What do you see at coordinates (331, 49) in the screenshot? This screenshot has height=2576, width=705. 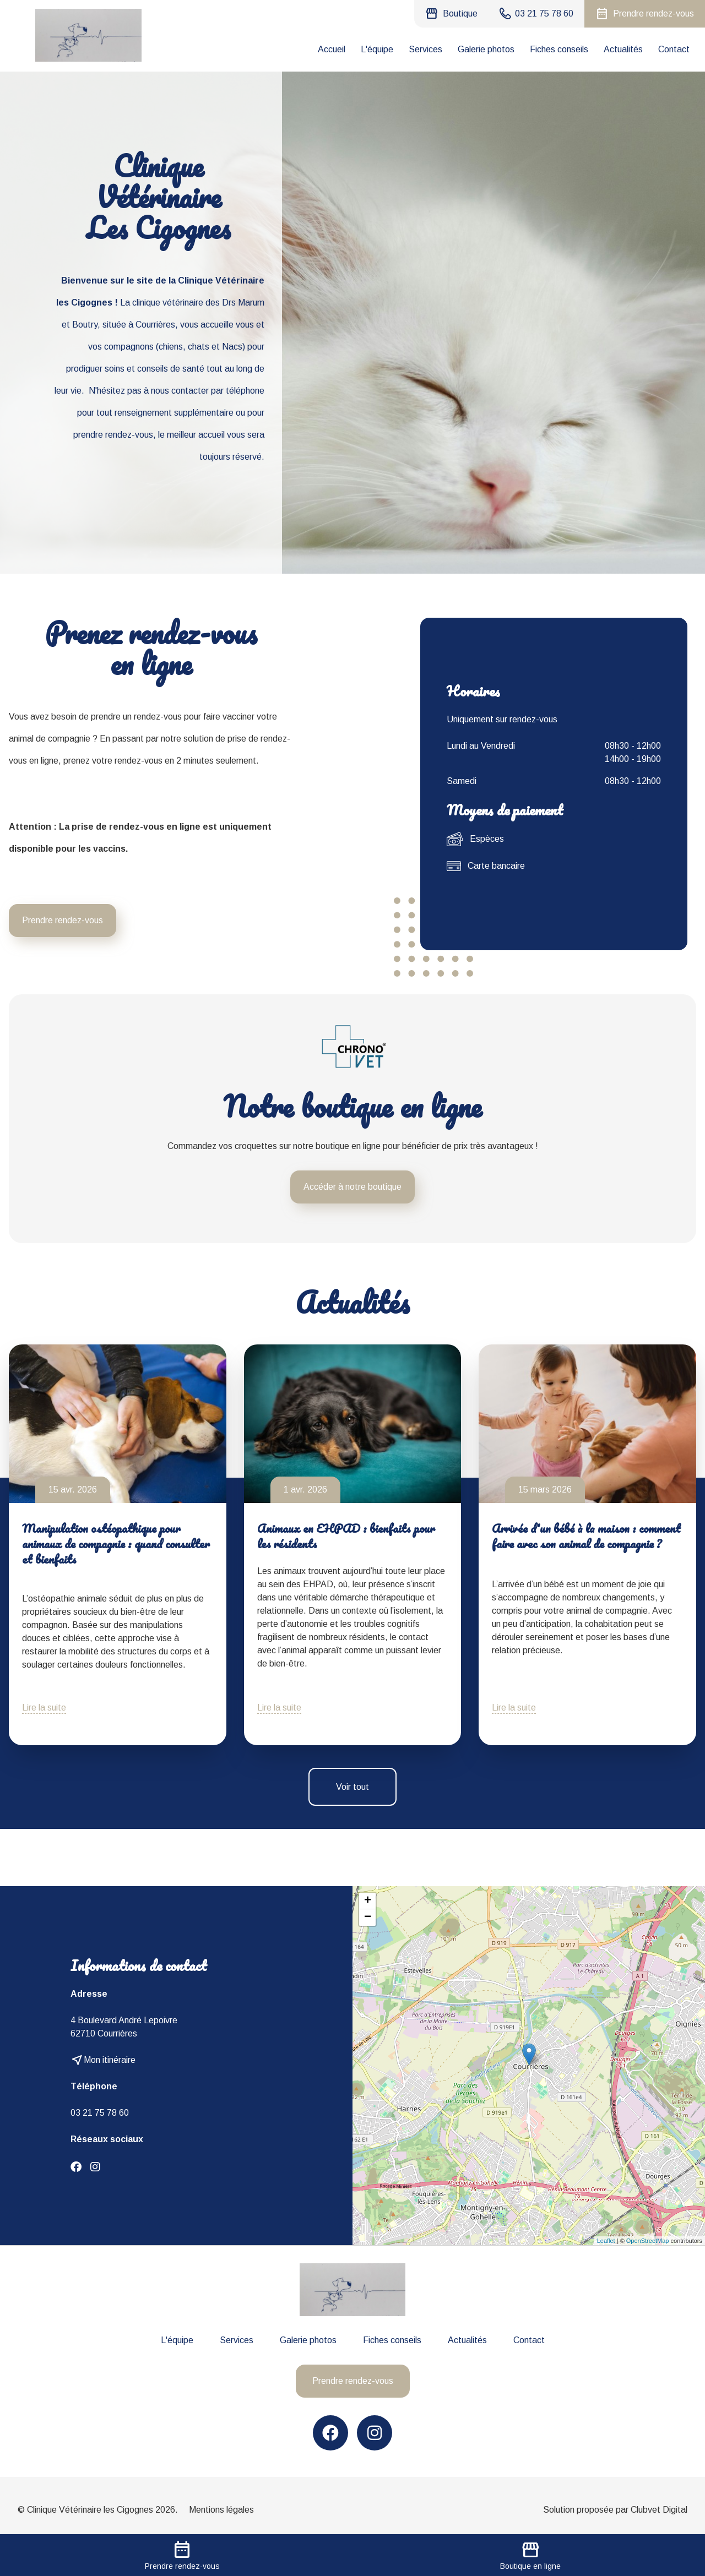 I see `Accueil` at bounding box center [331, 49].